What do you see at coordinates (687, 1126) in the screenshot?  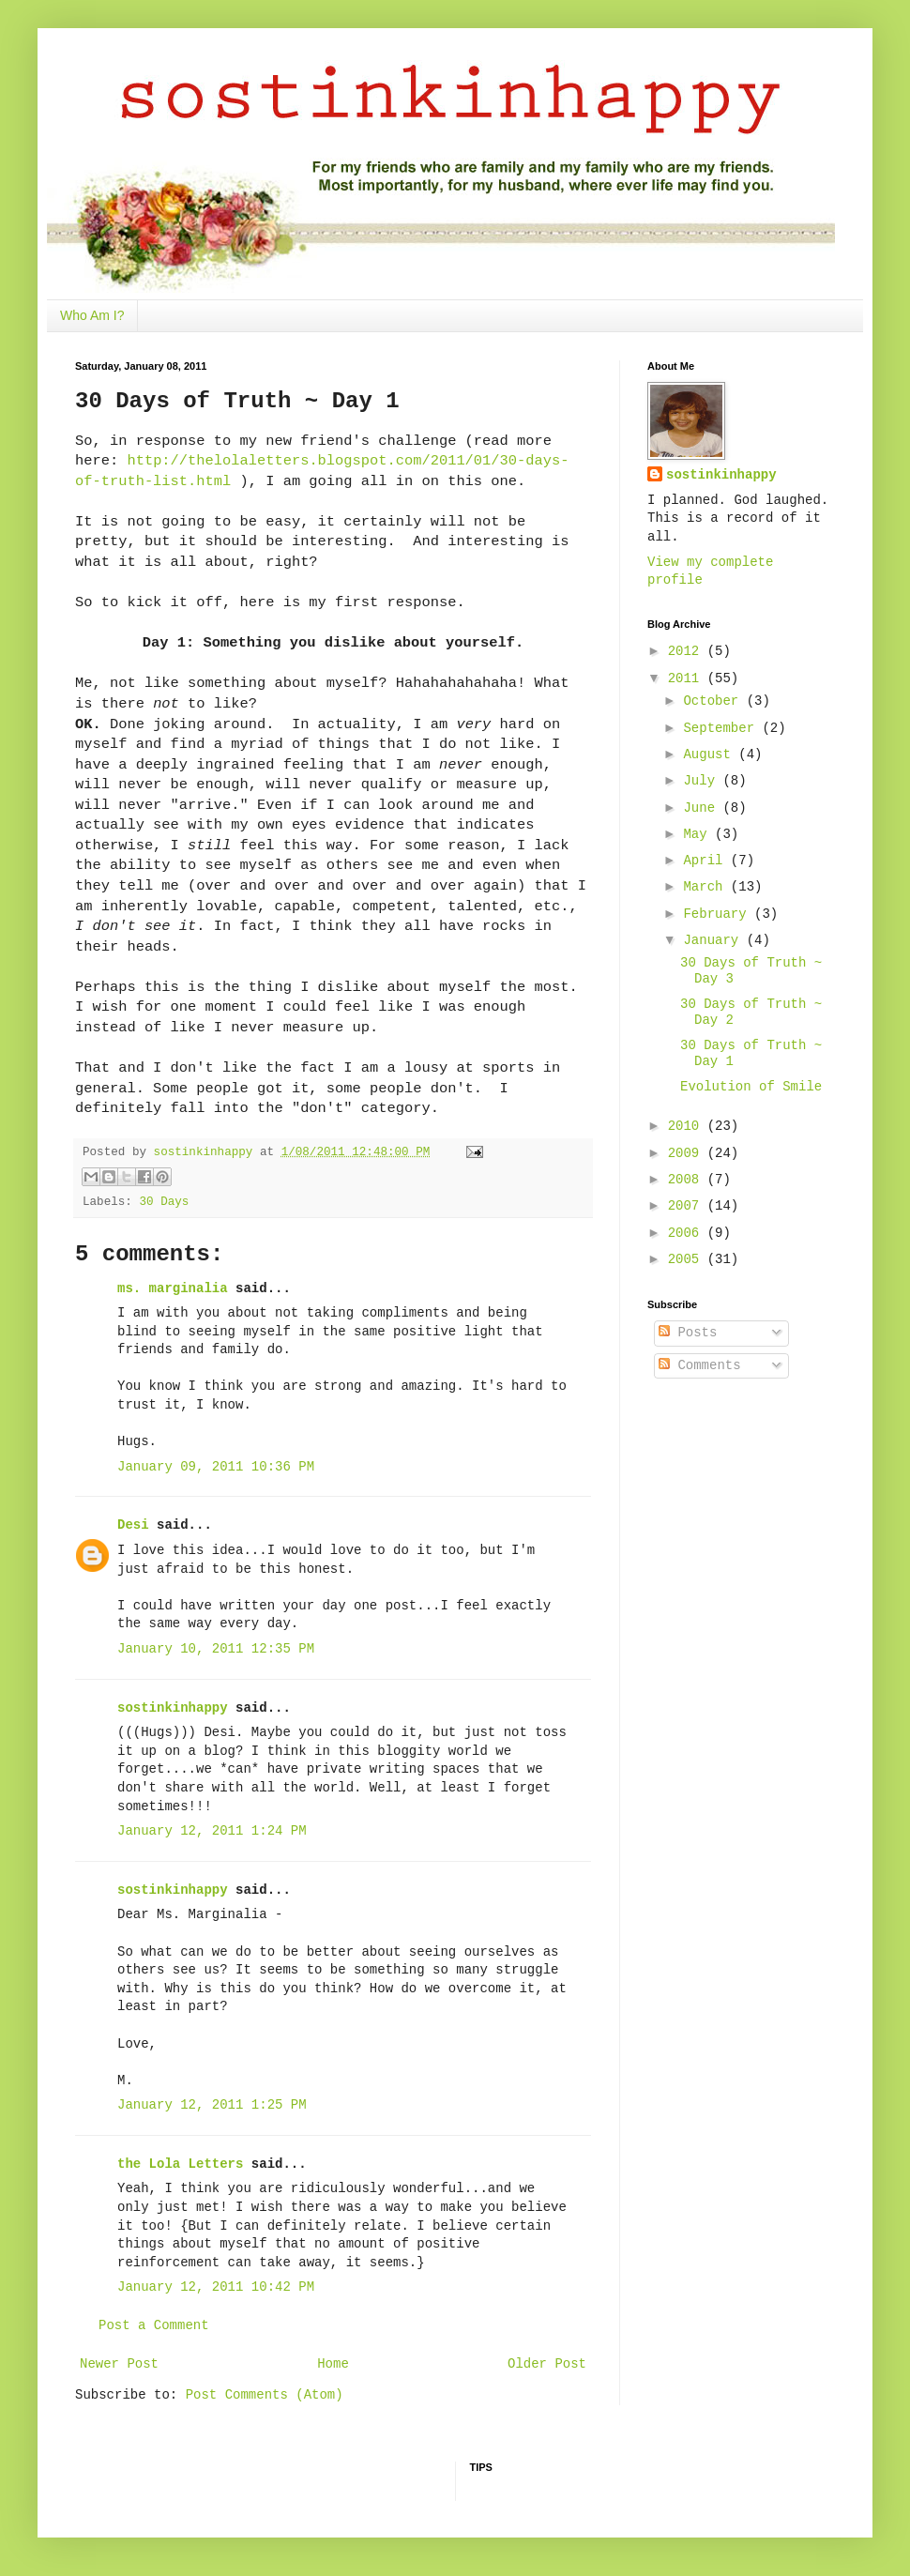 I see `2010` at bounding box center [687, 1126].